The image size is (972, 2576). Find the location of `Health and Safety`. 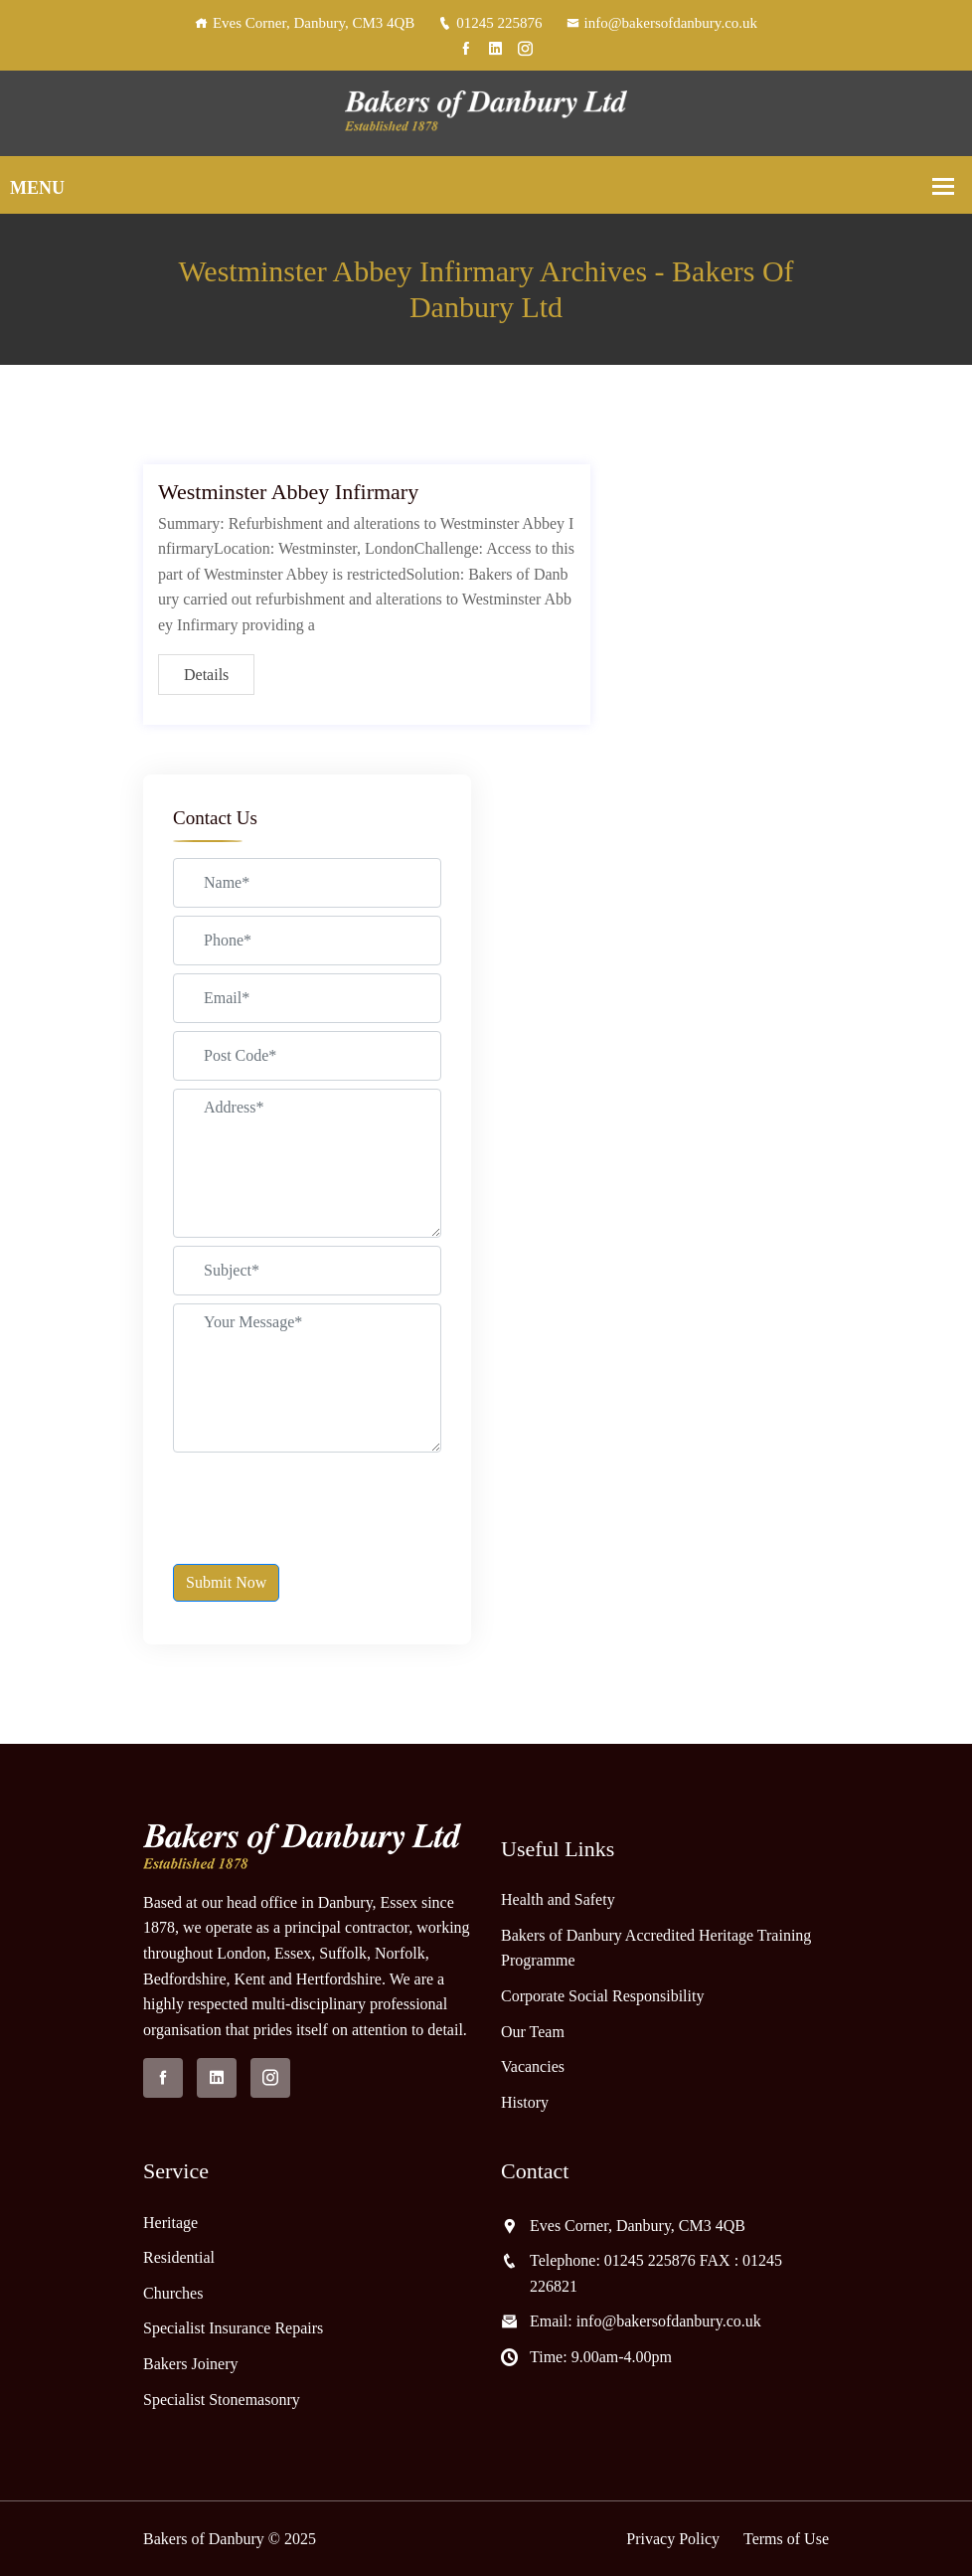

Health and Safety is located at coordinates (558, 1899).